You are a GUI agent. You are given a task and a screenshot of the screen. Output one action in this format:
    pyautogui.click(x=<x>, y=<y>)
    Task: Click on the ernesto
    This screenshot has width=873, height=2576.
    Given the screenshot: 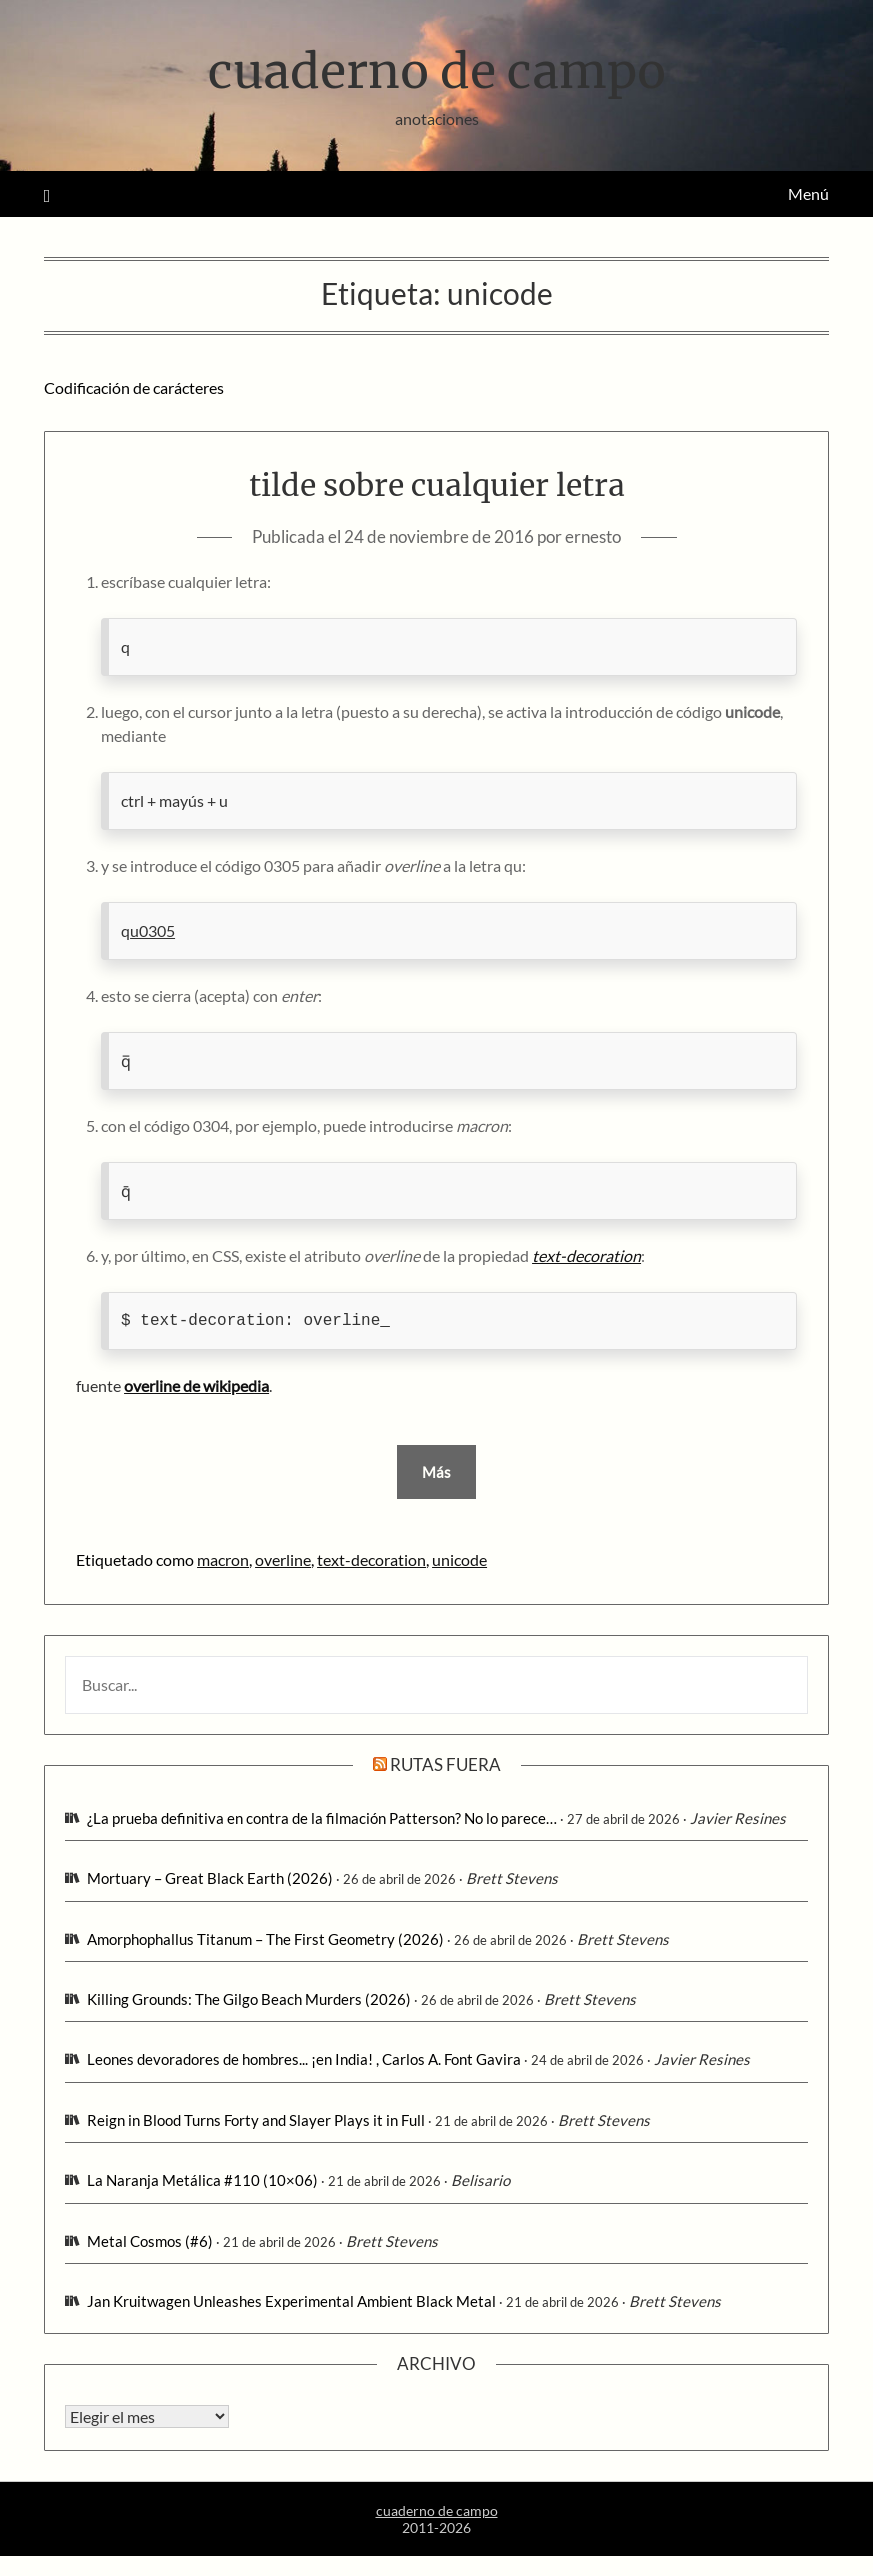 What is the action you would take?
    pyautogui.click(x=593, y=536)
    